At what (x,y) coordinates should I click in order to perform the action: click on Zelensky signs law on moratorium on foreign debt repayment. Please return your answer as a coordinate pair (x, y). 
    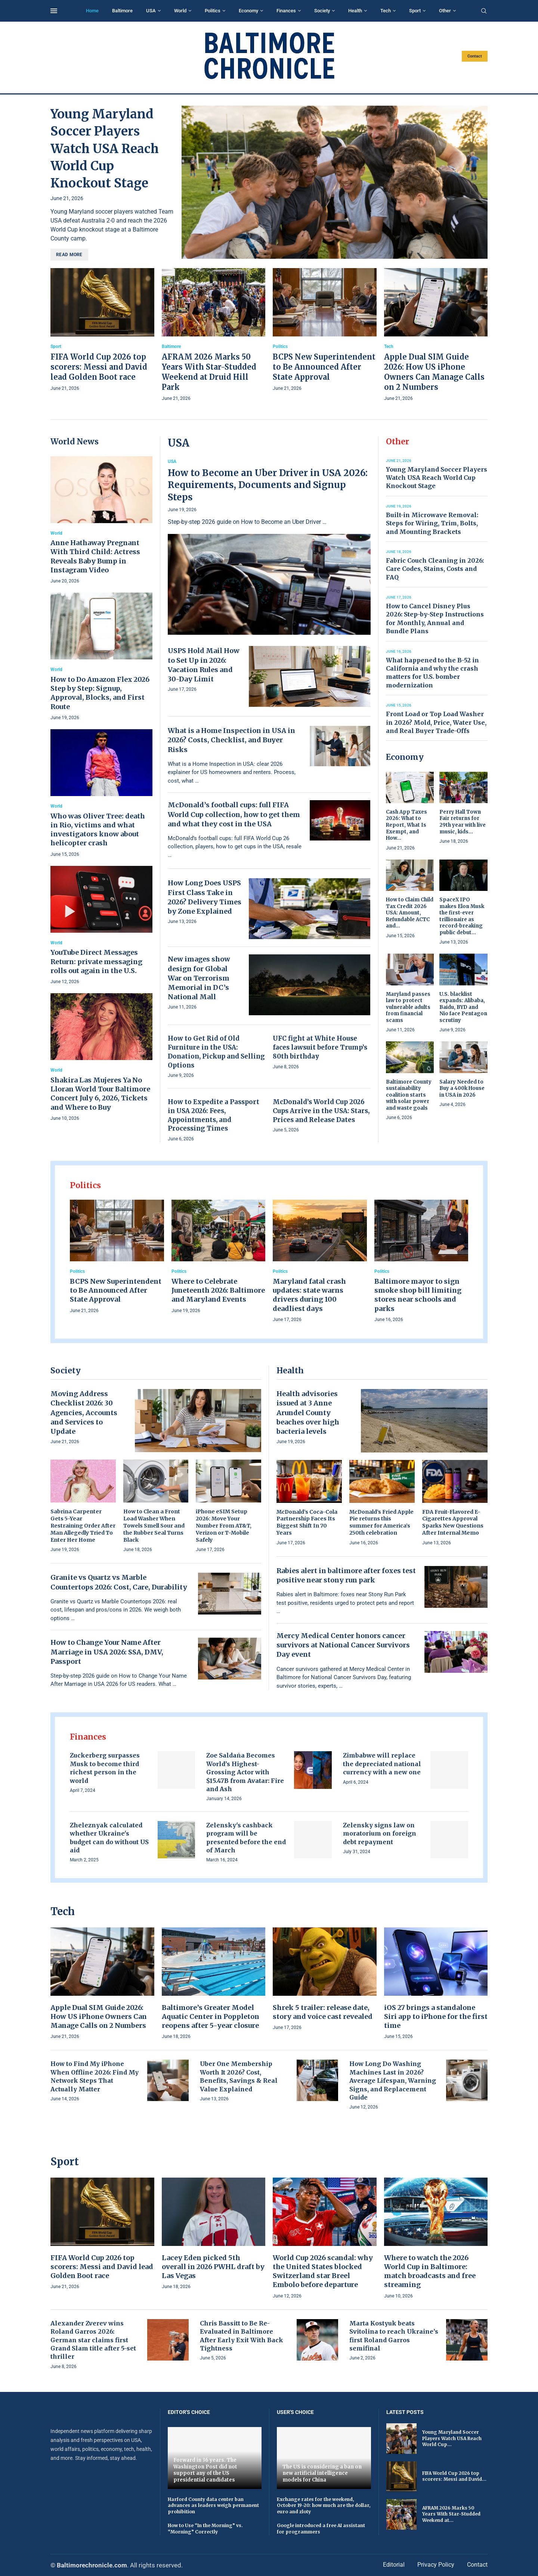
    Looking at the image, I should click on (379, 1833).